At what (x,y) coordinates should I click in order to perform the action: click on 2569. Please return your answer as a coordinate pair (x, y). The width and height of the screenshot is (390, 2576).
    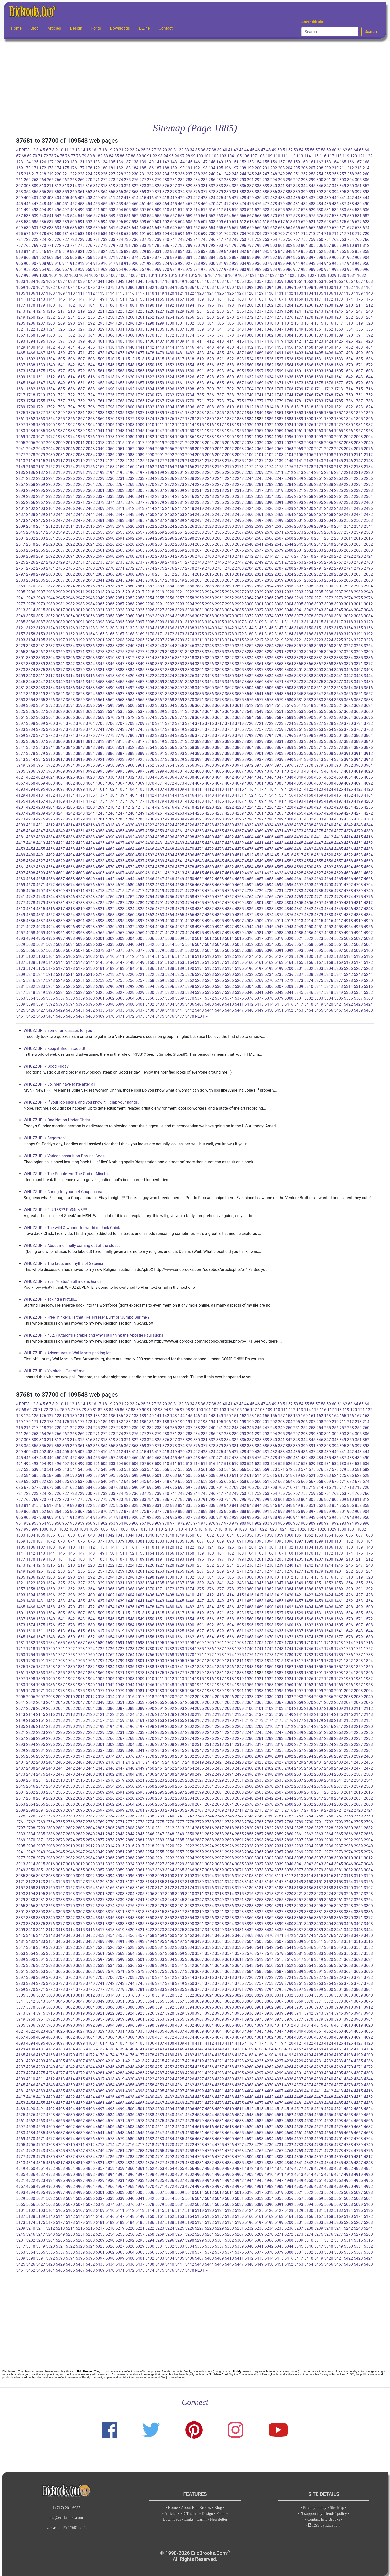
    Looking at the image, I should click on (259, 532).